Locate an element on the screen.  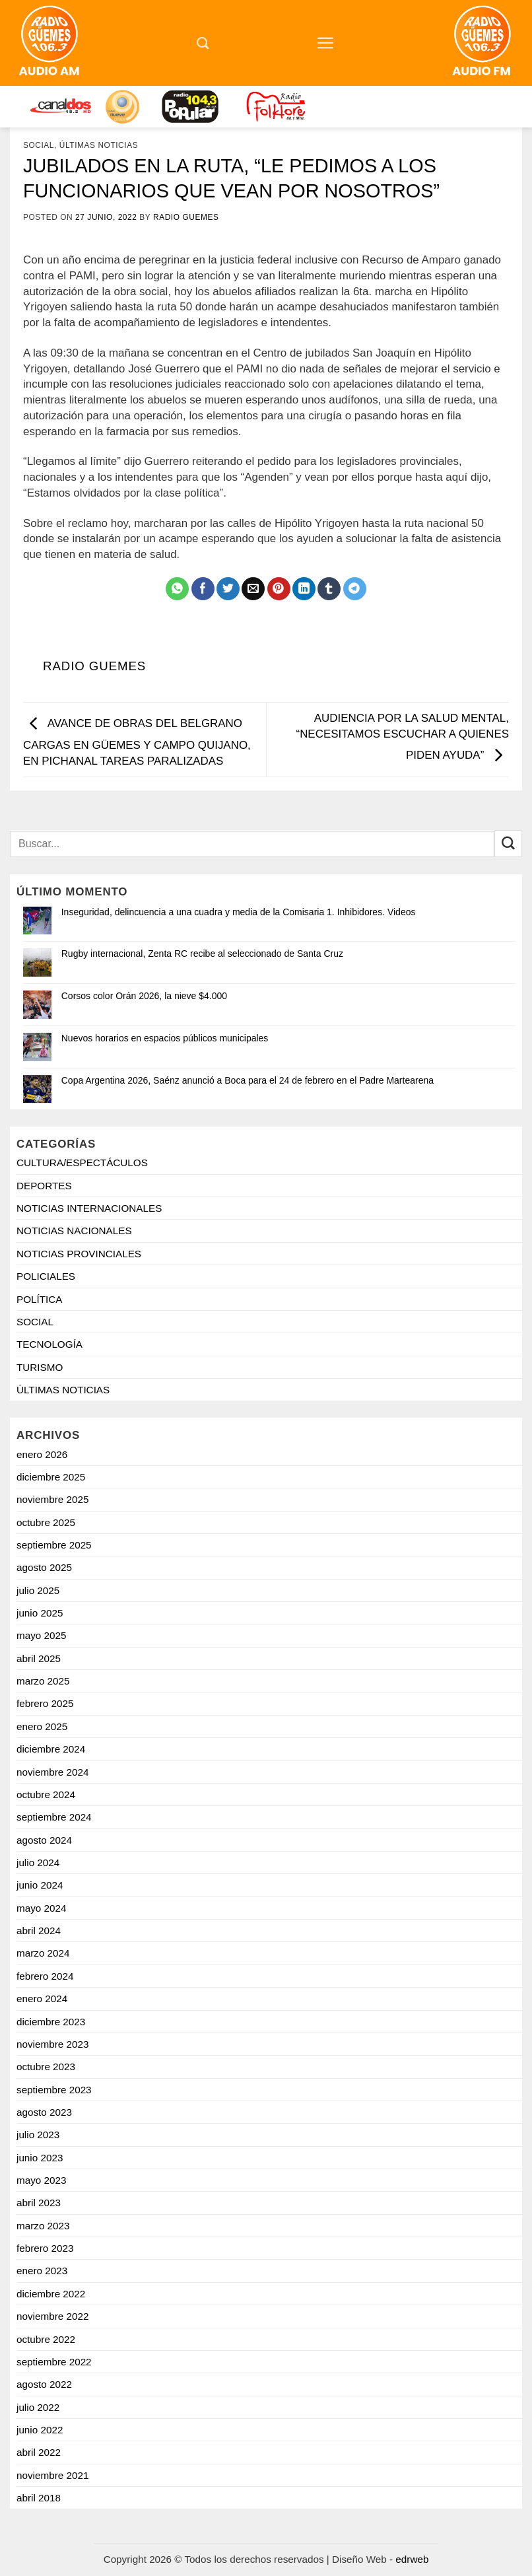
julio 2024 is located at coordinates (38, 1862).